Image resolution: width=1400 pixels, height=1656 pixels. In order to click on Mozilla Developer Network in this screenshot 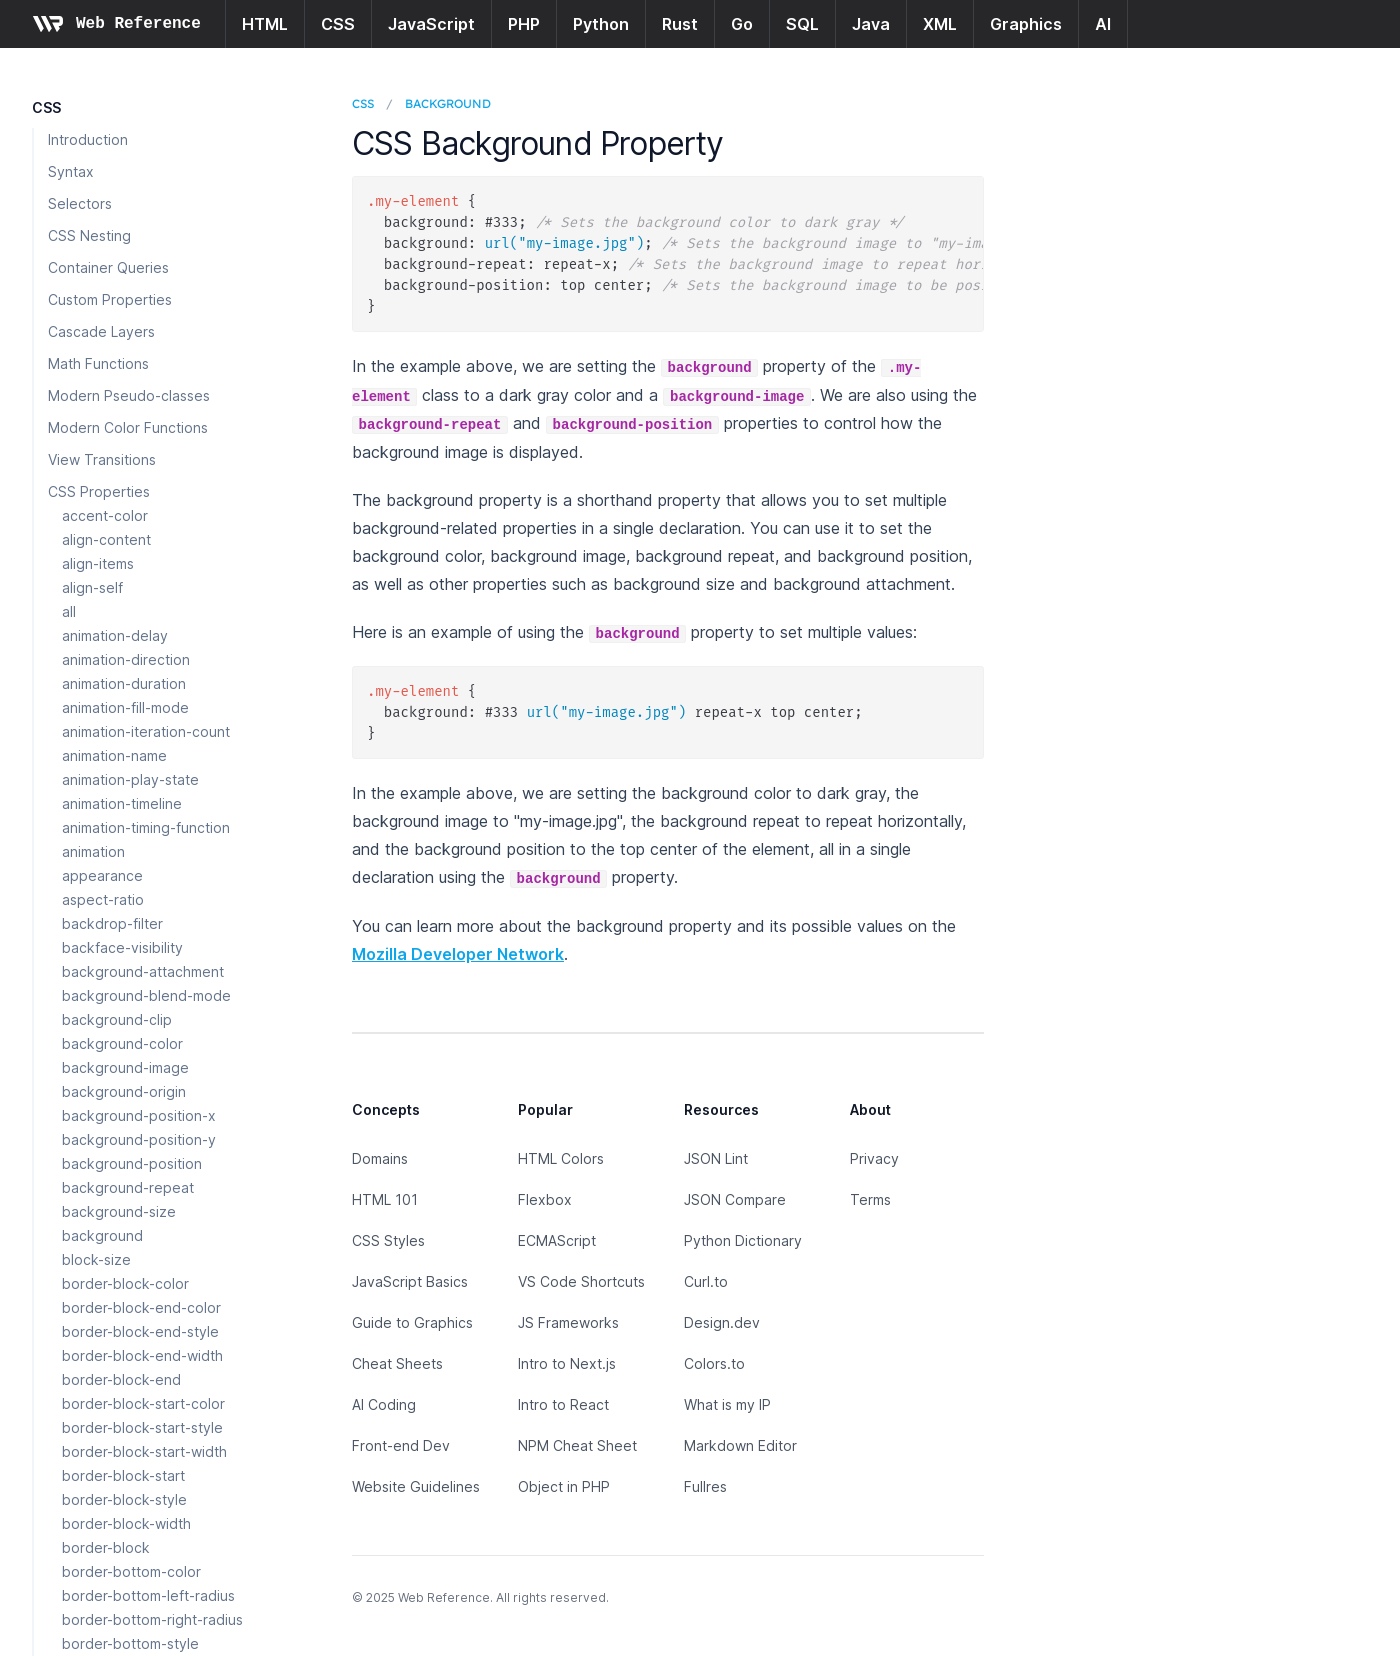, I will do `click(458, 954)`.